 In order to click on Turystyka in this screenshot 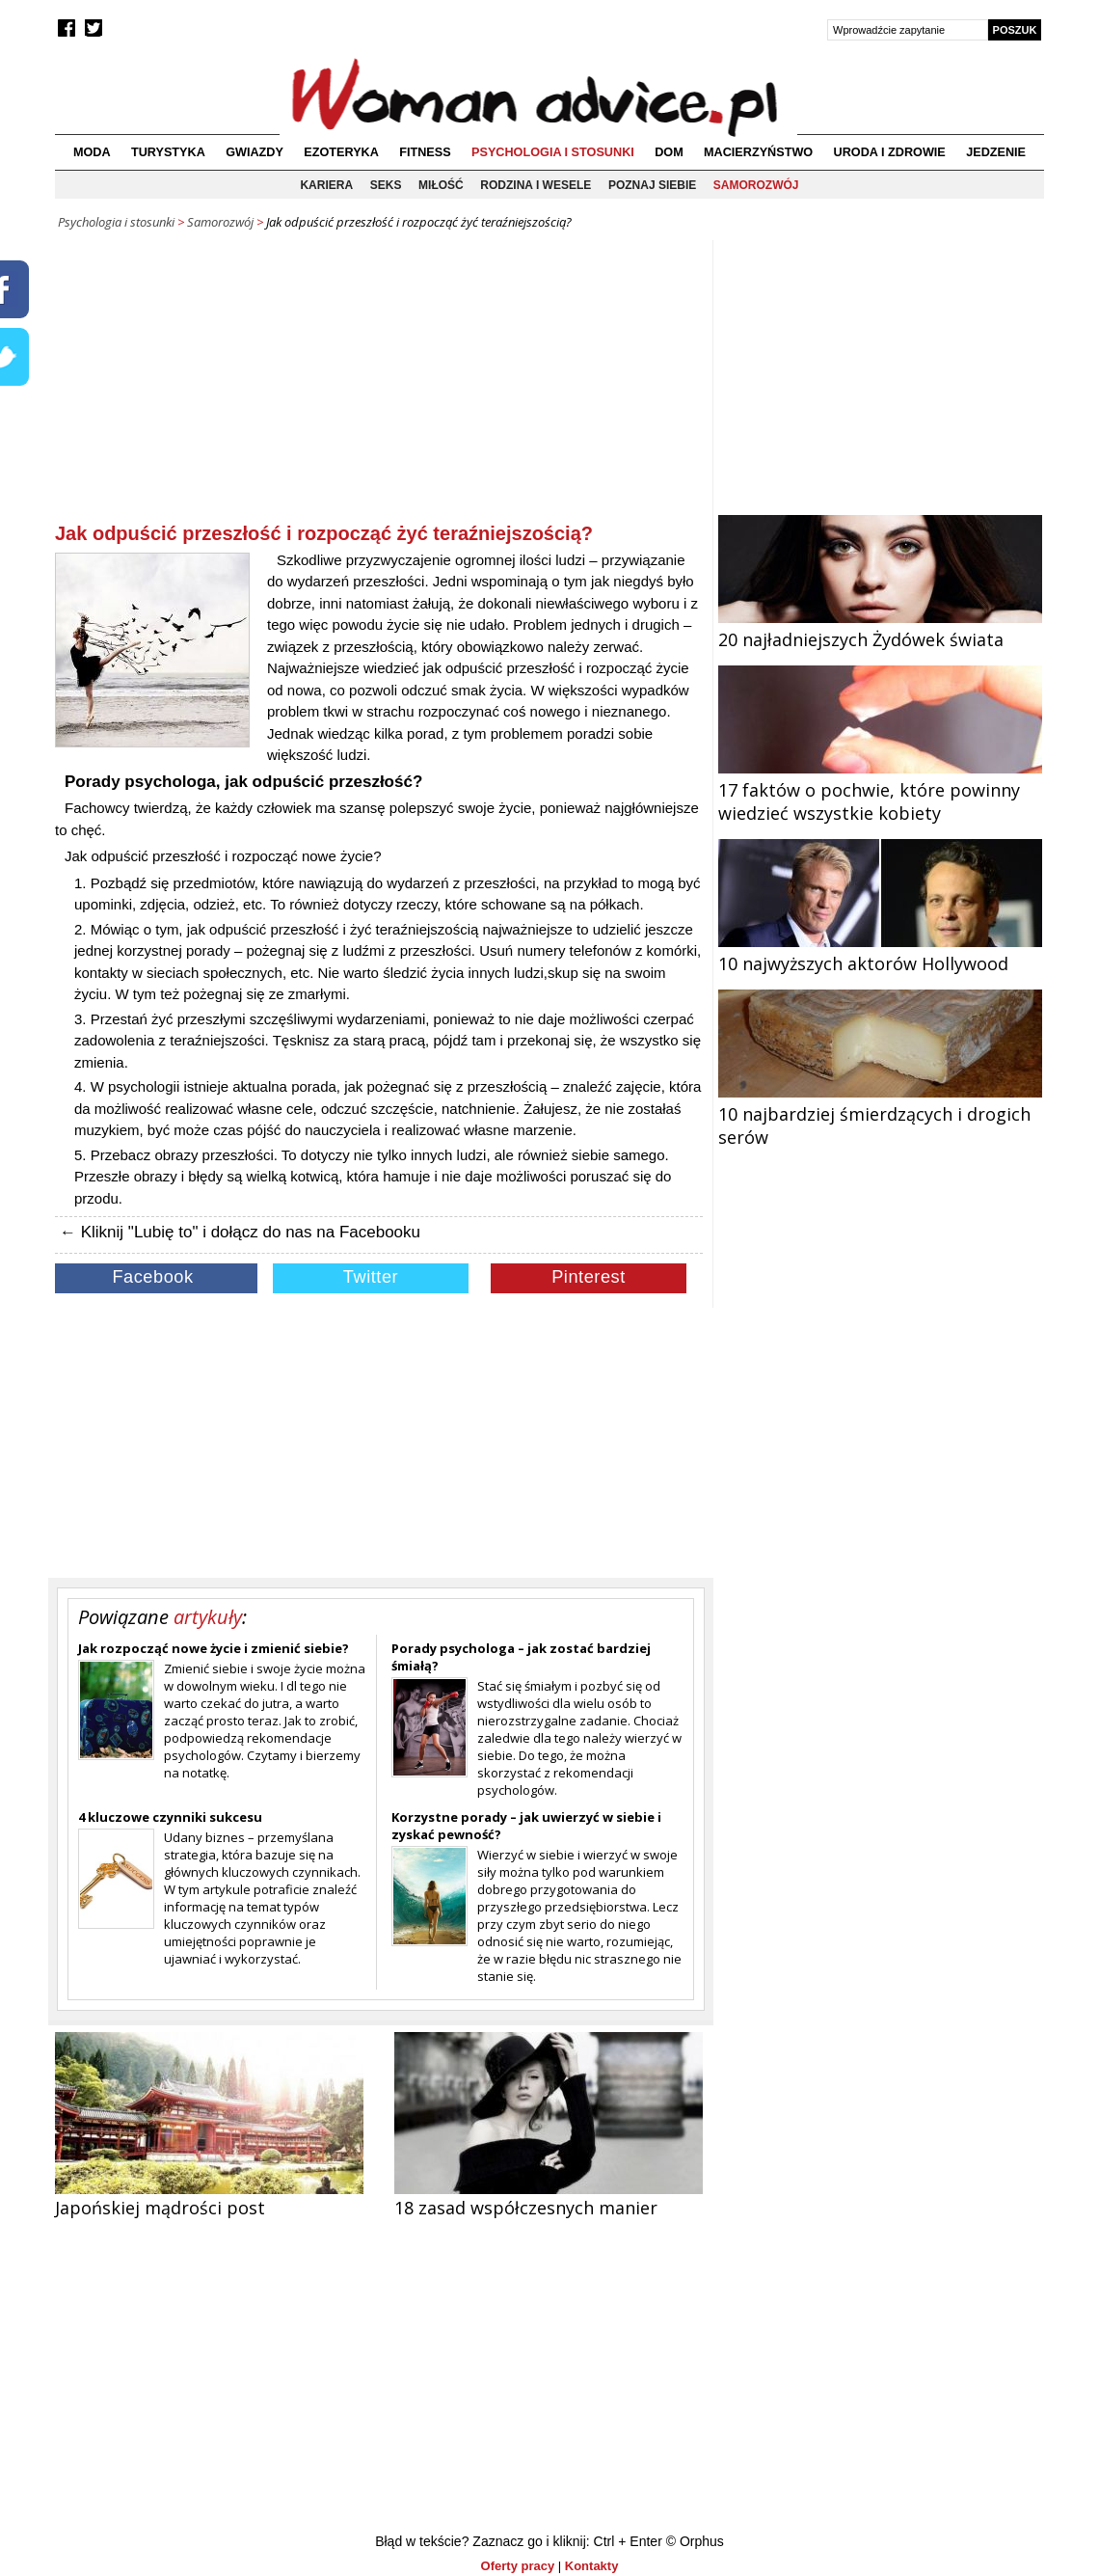, I will do `click(168, 152)`.